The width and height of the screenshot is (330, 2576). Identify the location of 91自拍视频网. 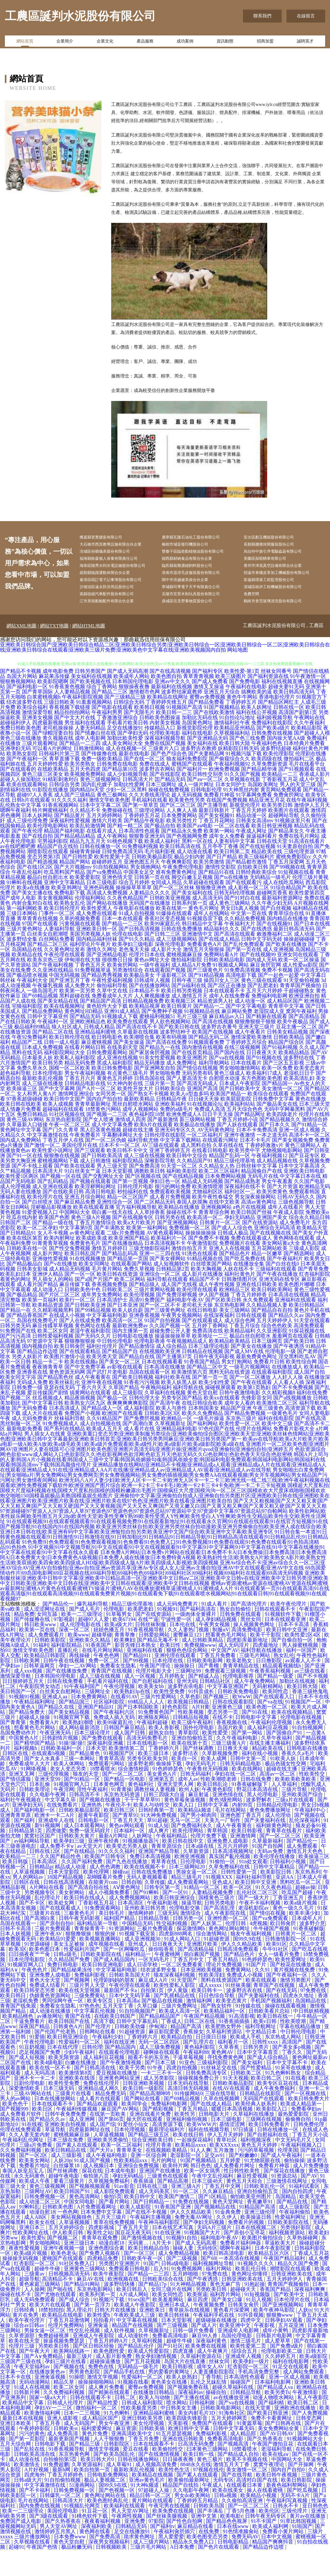
(308, 1754).